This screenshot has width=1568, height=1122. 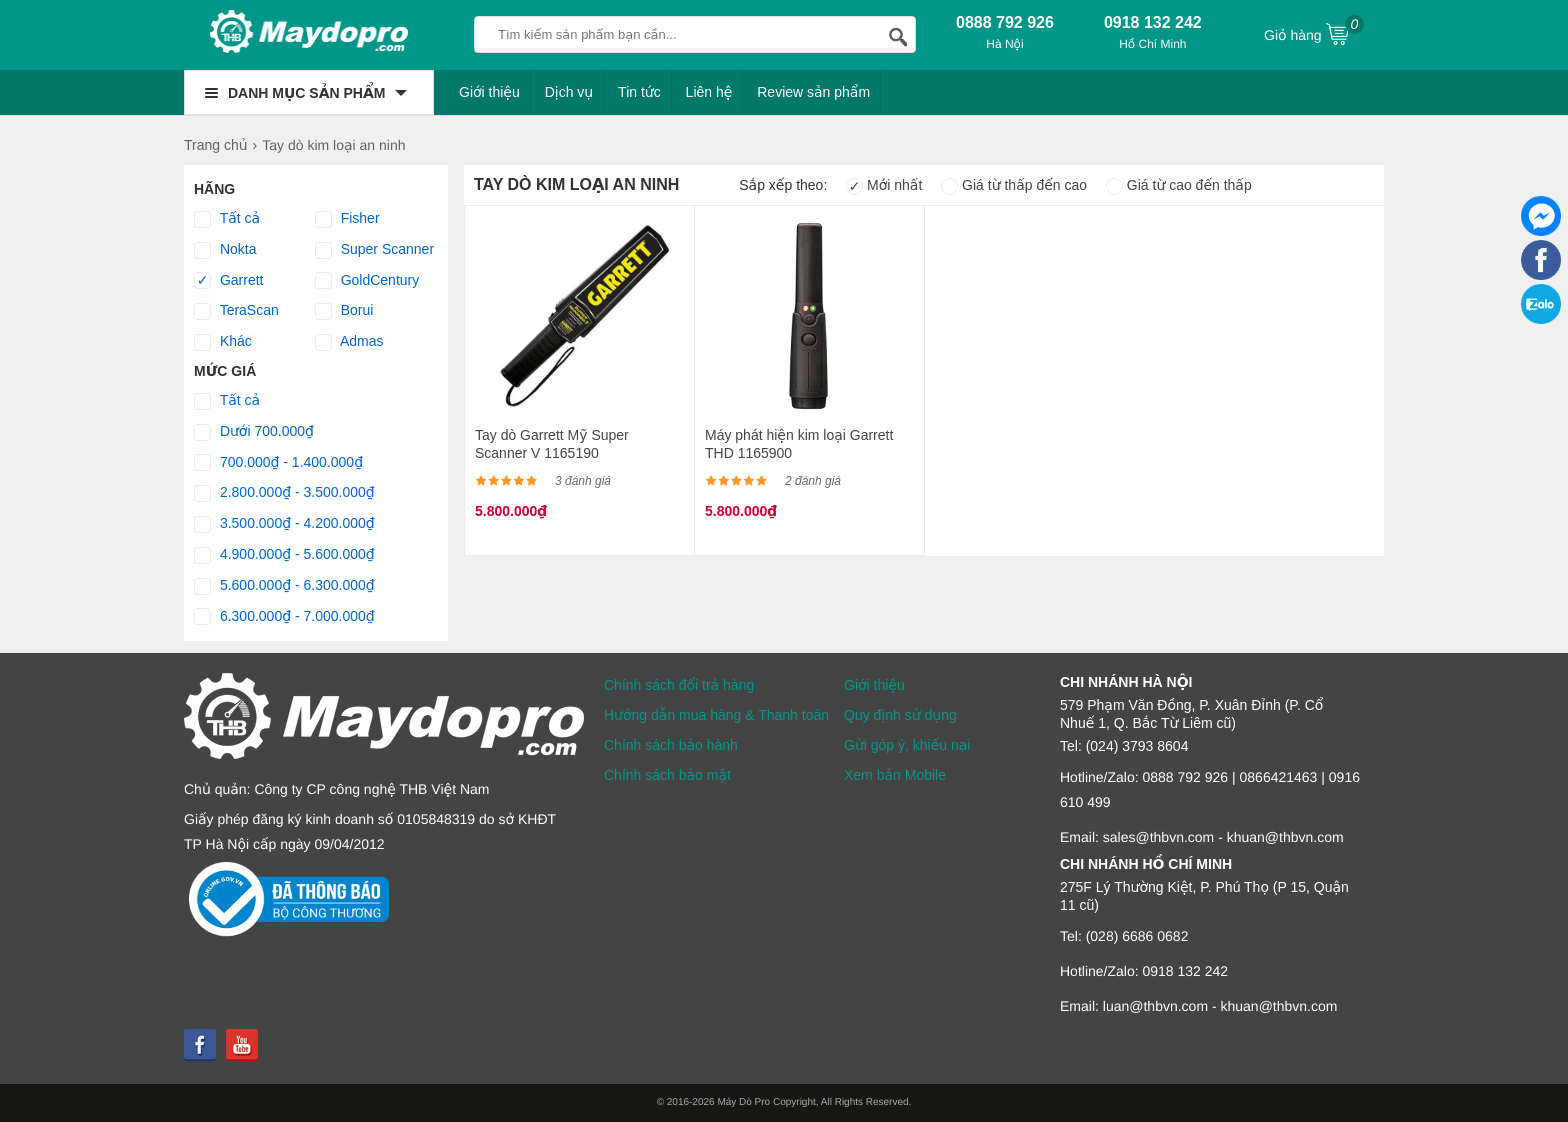 What do you see at coordinates (284, 586) in the screenshot?
I see `5.600.000₫ - 6.300.000₫` at bounding box center [284, 586].